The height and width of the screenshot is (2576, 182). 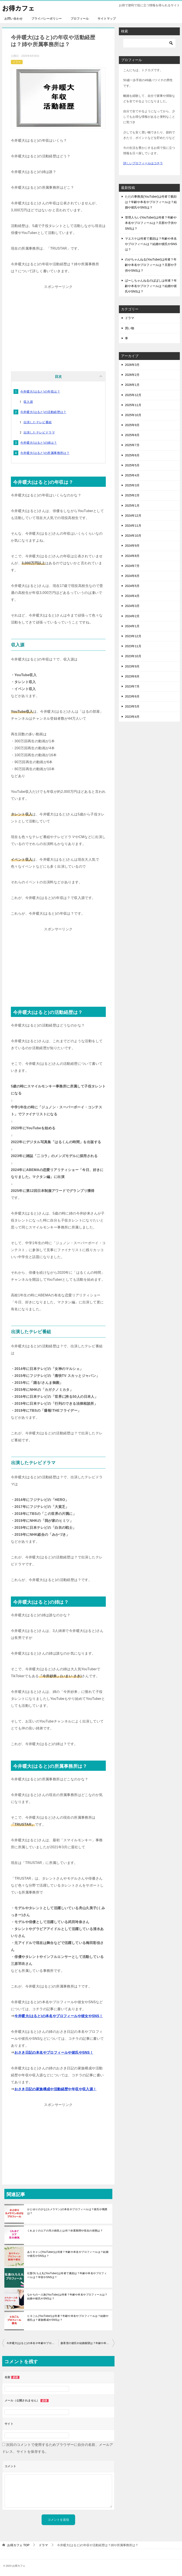 What do you see at coordinates (65, 2230) in the screenshot?
I see `くれまぐのエアの耳の病気とは何？休業期間や現在の状態は？` at bounding box center [65, 2230].